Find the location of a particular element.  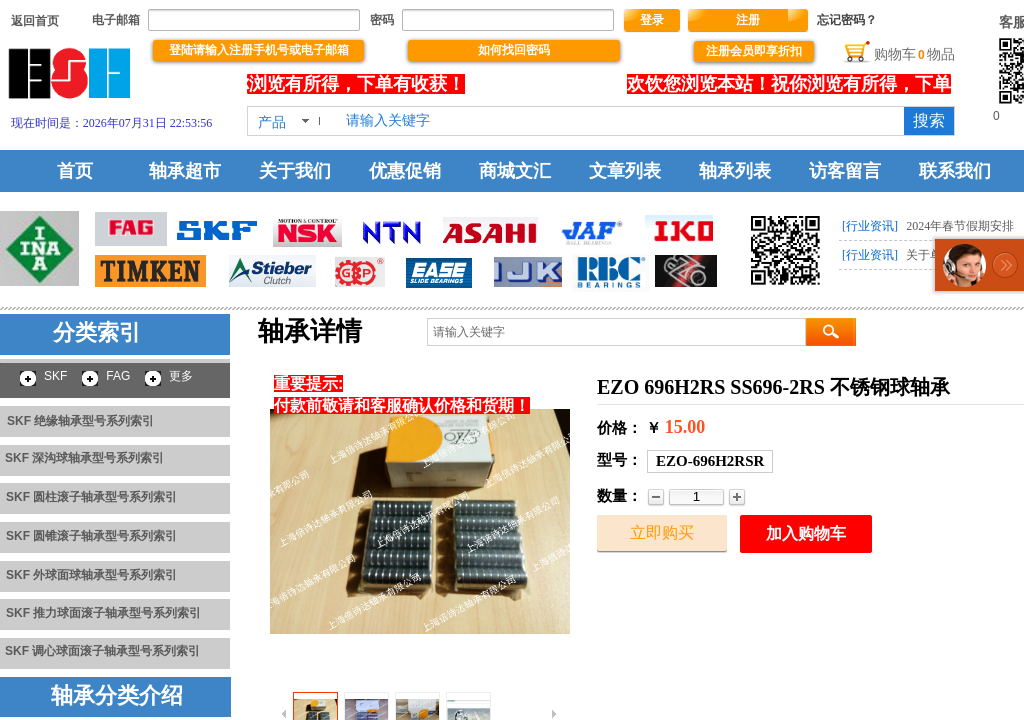

价格： ￥ is located at coordinates (629, 428).